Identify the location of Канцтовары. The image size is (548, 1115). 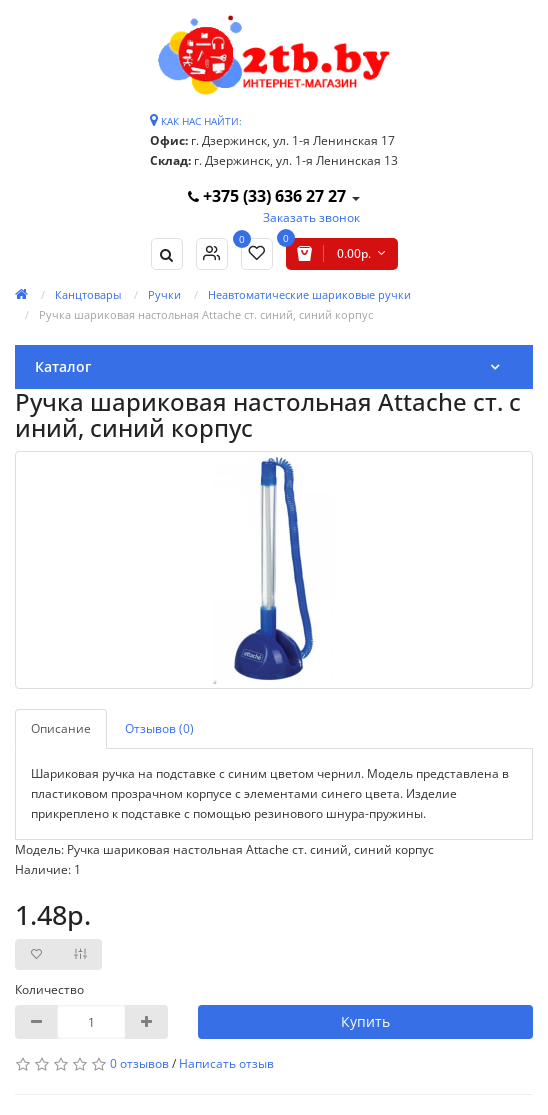
(88, 294).